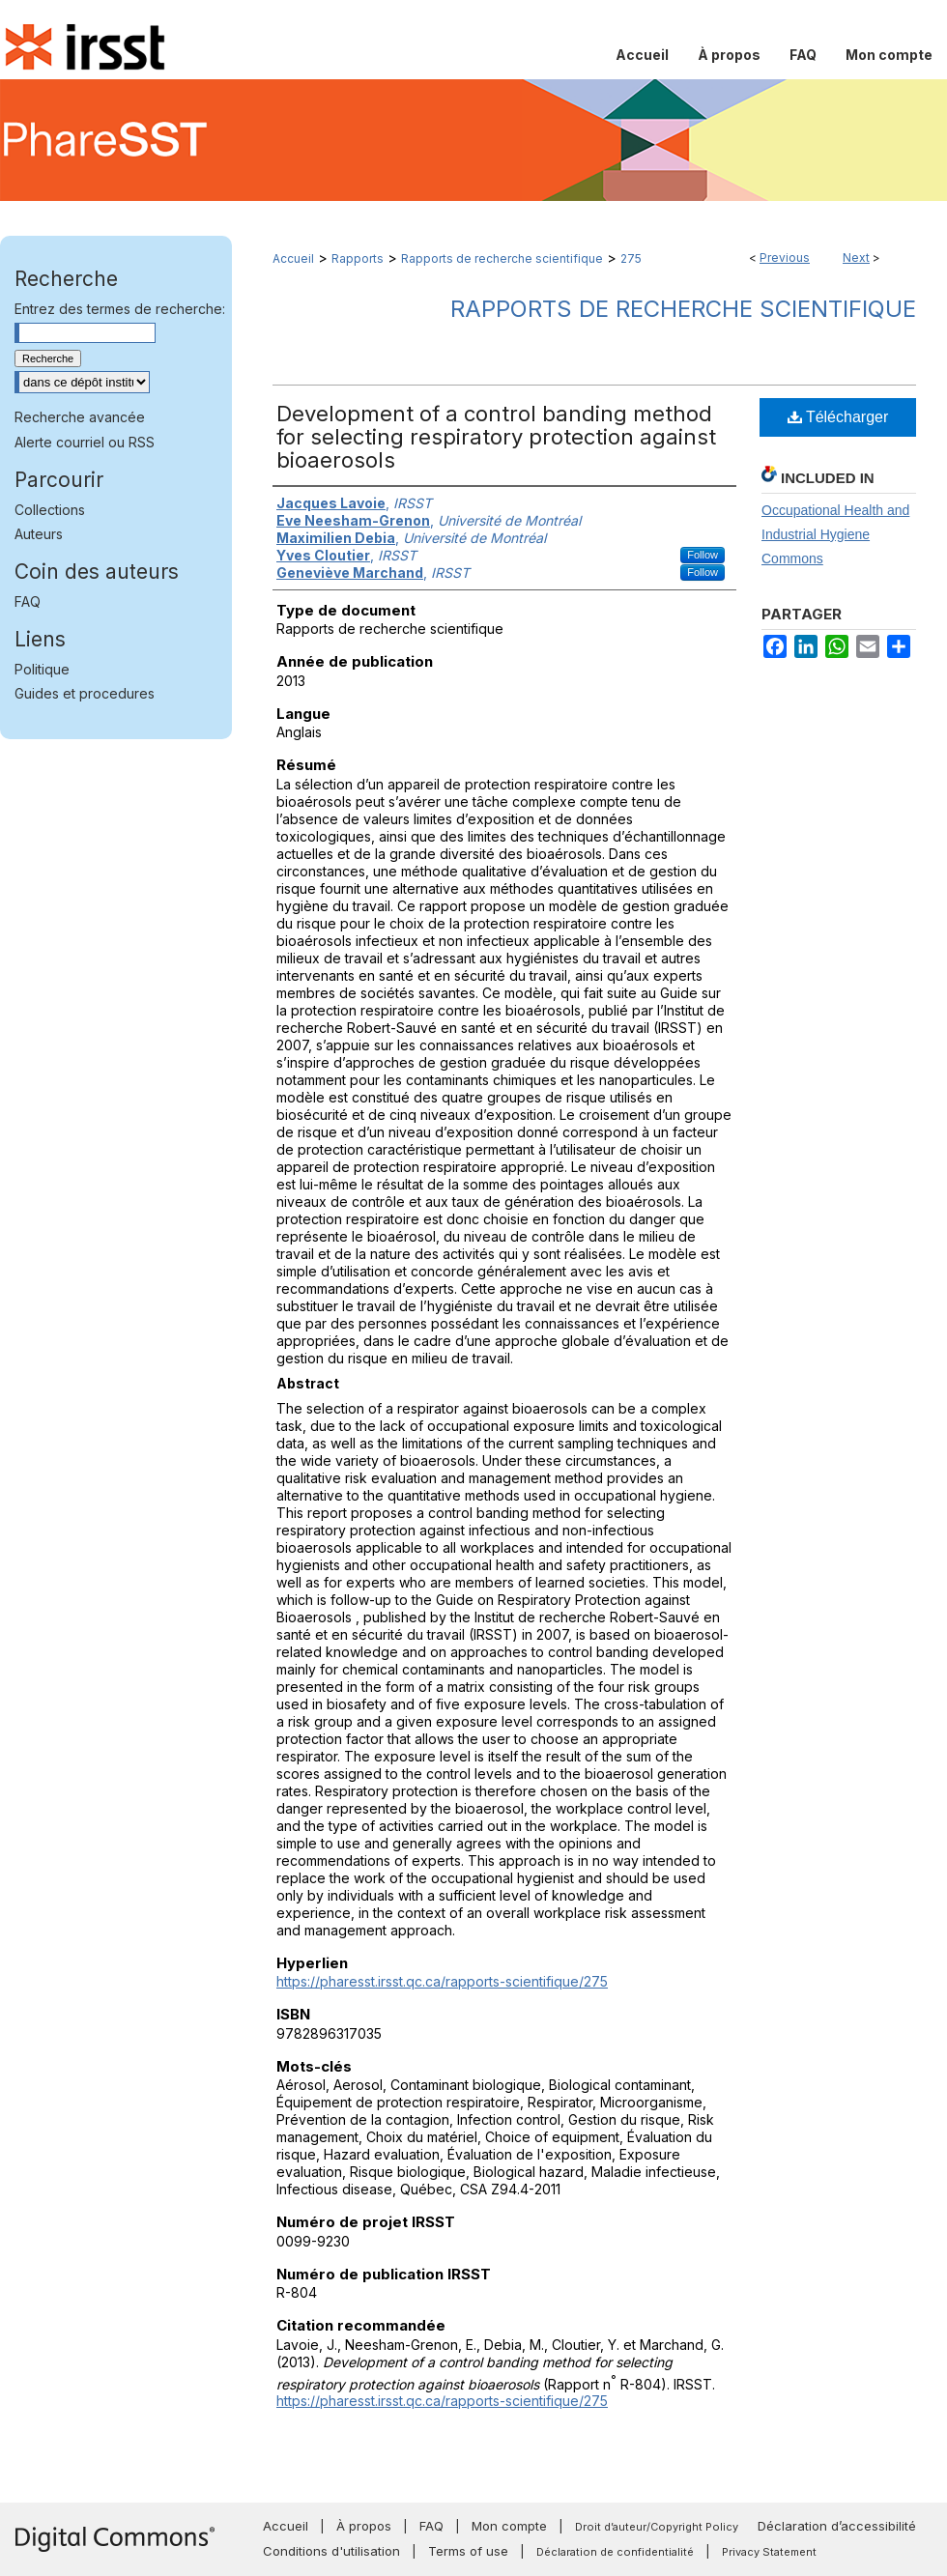 The width and height of the screenshot is (947, 2576). Describe the element at coordinates (38, 534) in the screenshot. I see `Auteurs` at that location.